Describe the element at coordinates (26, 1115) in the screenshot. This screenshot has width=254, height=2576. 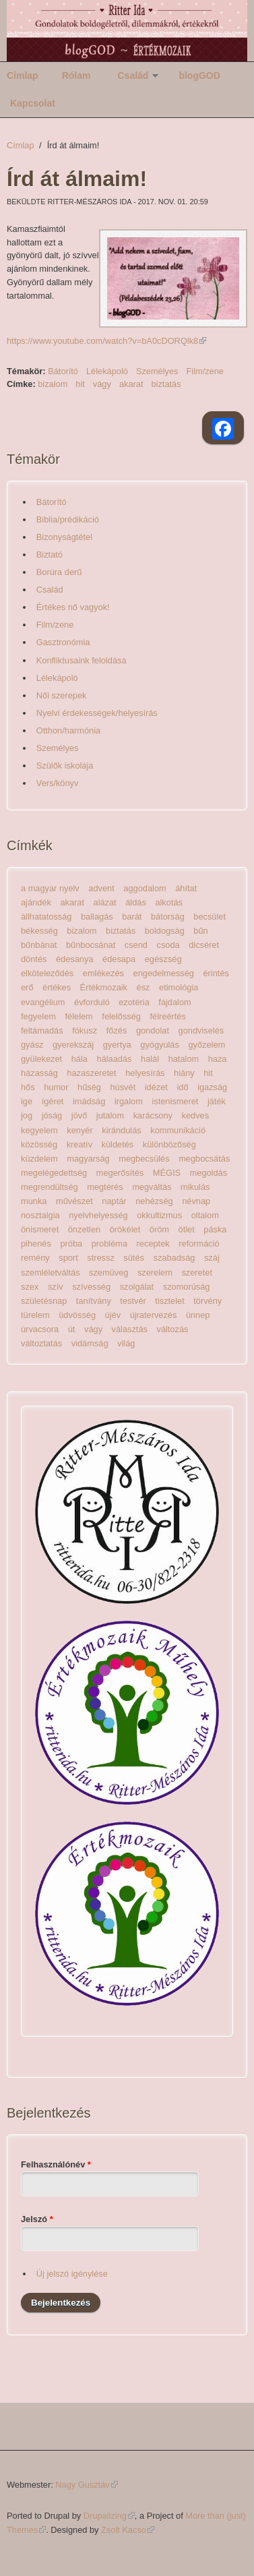
I see `jog` at that location.